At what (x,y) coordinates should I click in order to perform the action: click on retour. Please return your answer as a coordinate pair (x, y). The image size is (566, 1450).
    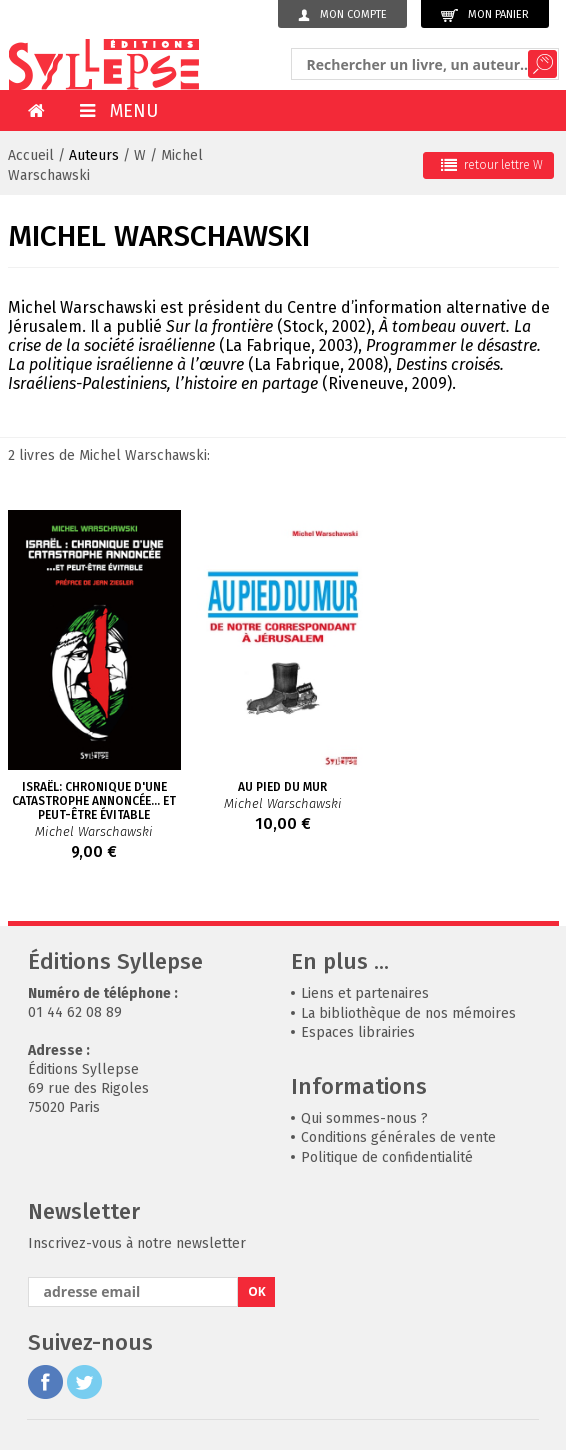
    Looking at the image, I should click on (492, 165).